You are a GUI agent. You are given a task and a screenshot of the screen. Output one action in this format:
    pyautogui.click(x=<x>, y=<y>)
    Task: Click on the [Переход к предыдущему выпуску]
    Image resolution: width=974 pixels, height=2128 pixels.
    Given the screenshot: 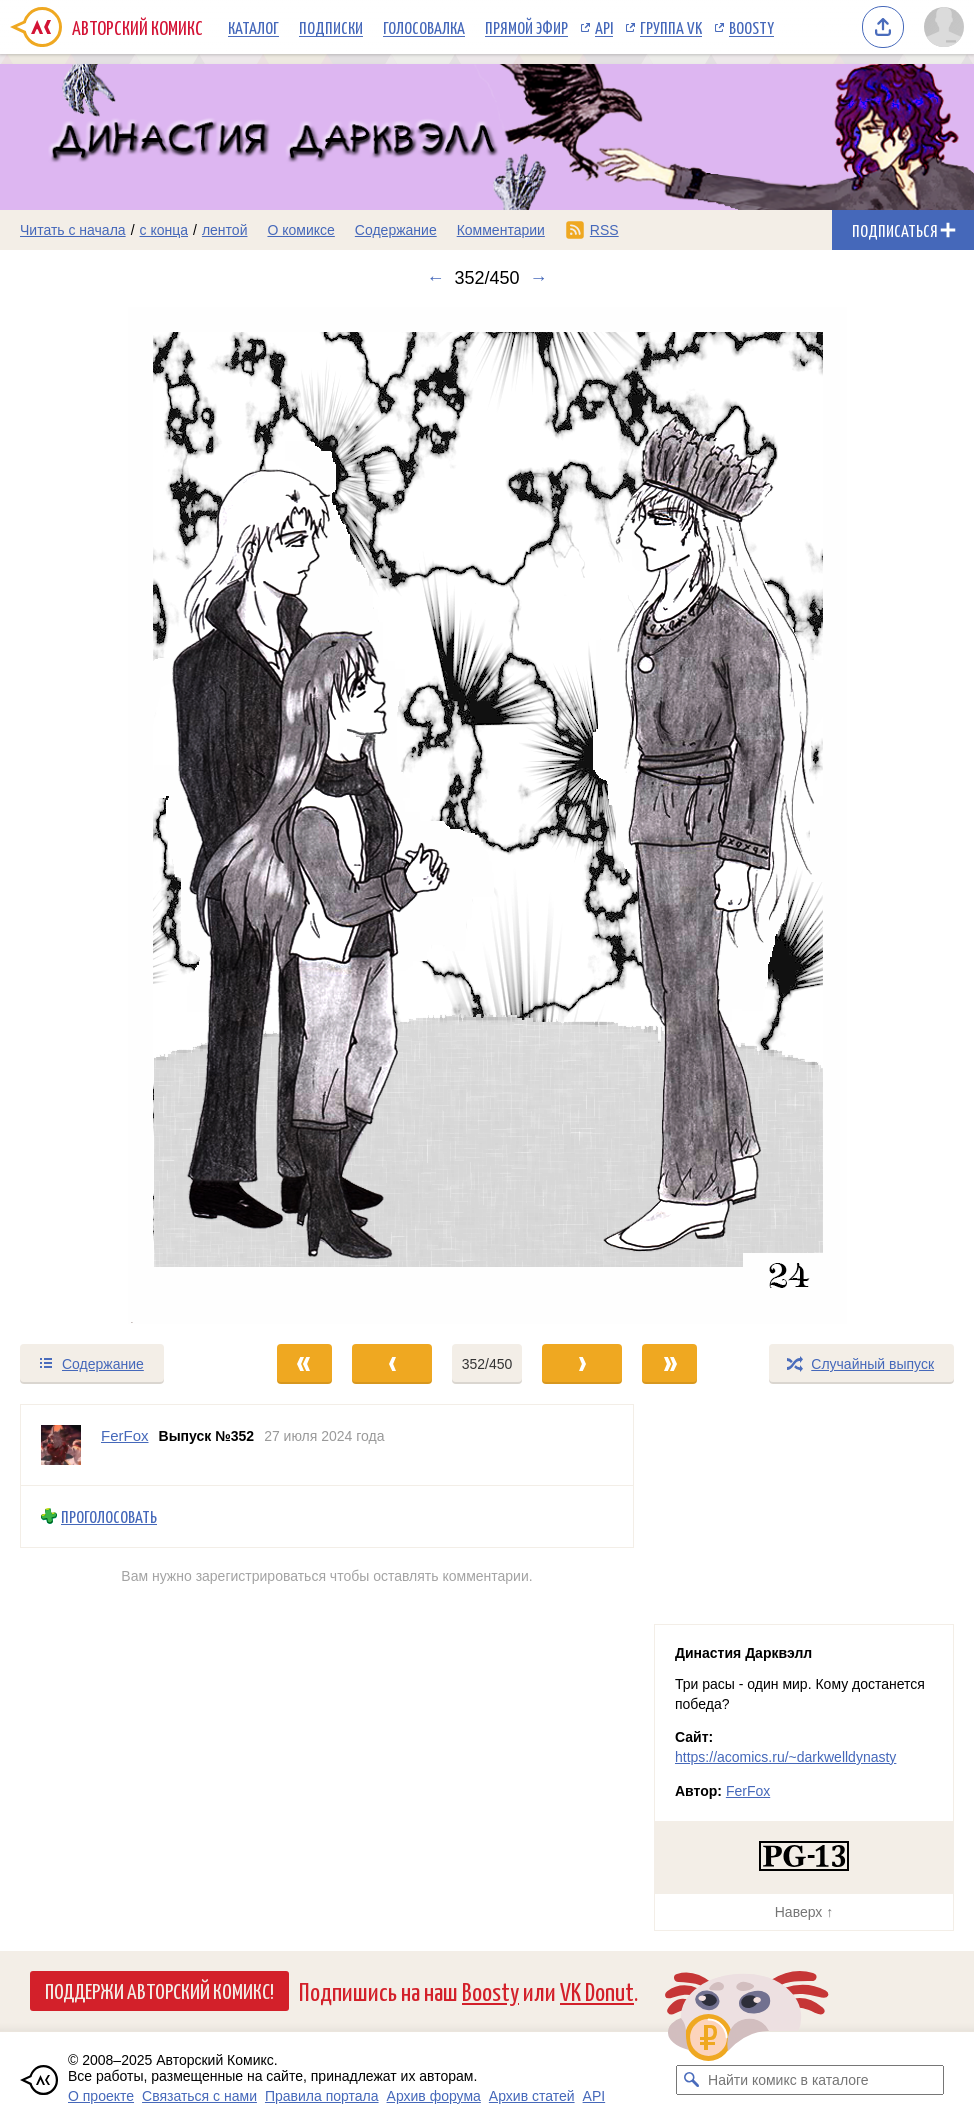 What is the action you would take?
    pyautogui.click(x=122, y=815)
    